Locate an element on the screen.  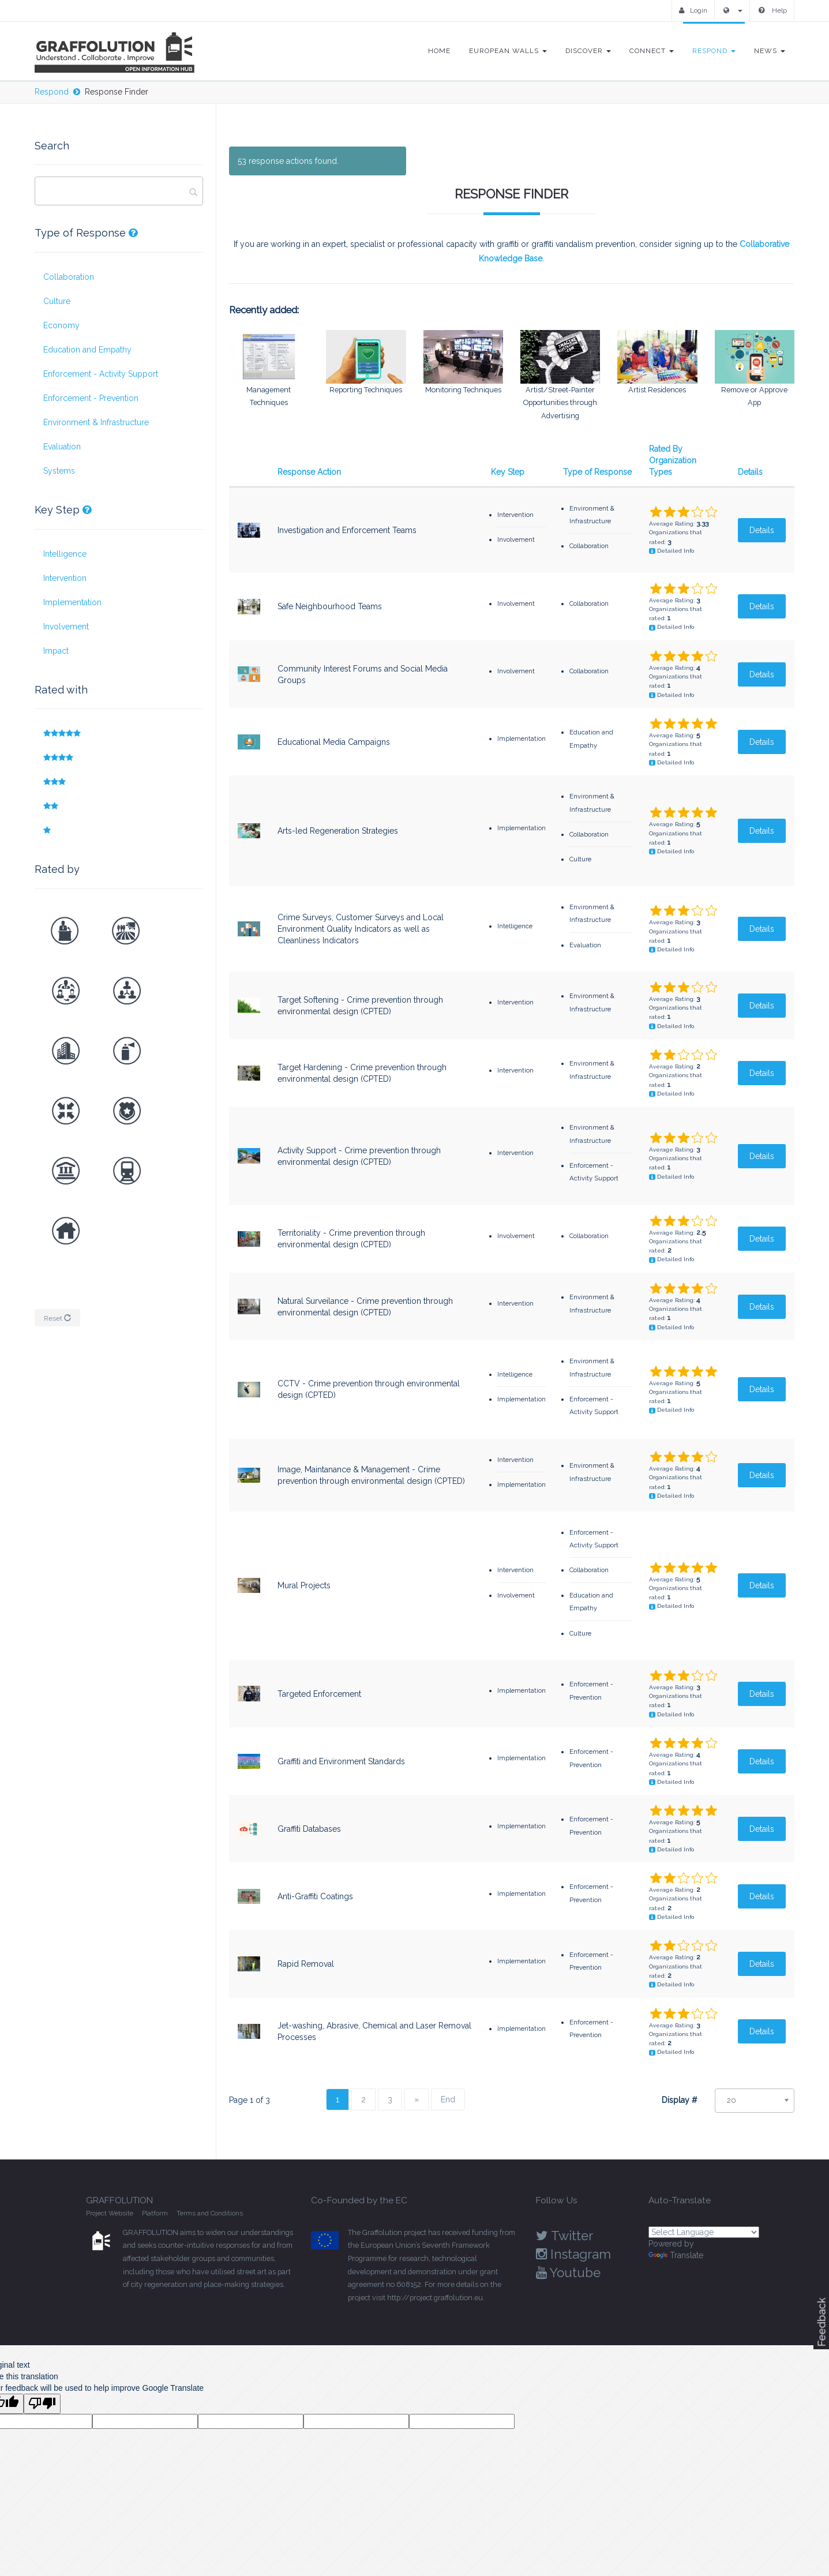
Platform is located at coordinates (155, 2212).